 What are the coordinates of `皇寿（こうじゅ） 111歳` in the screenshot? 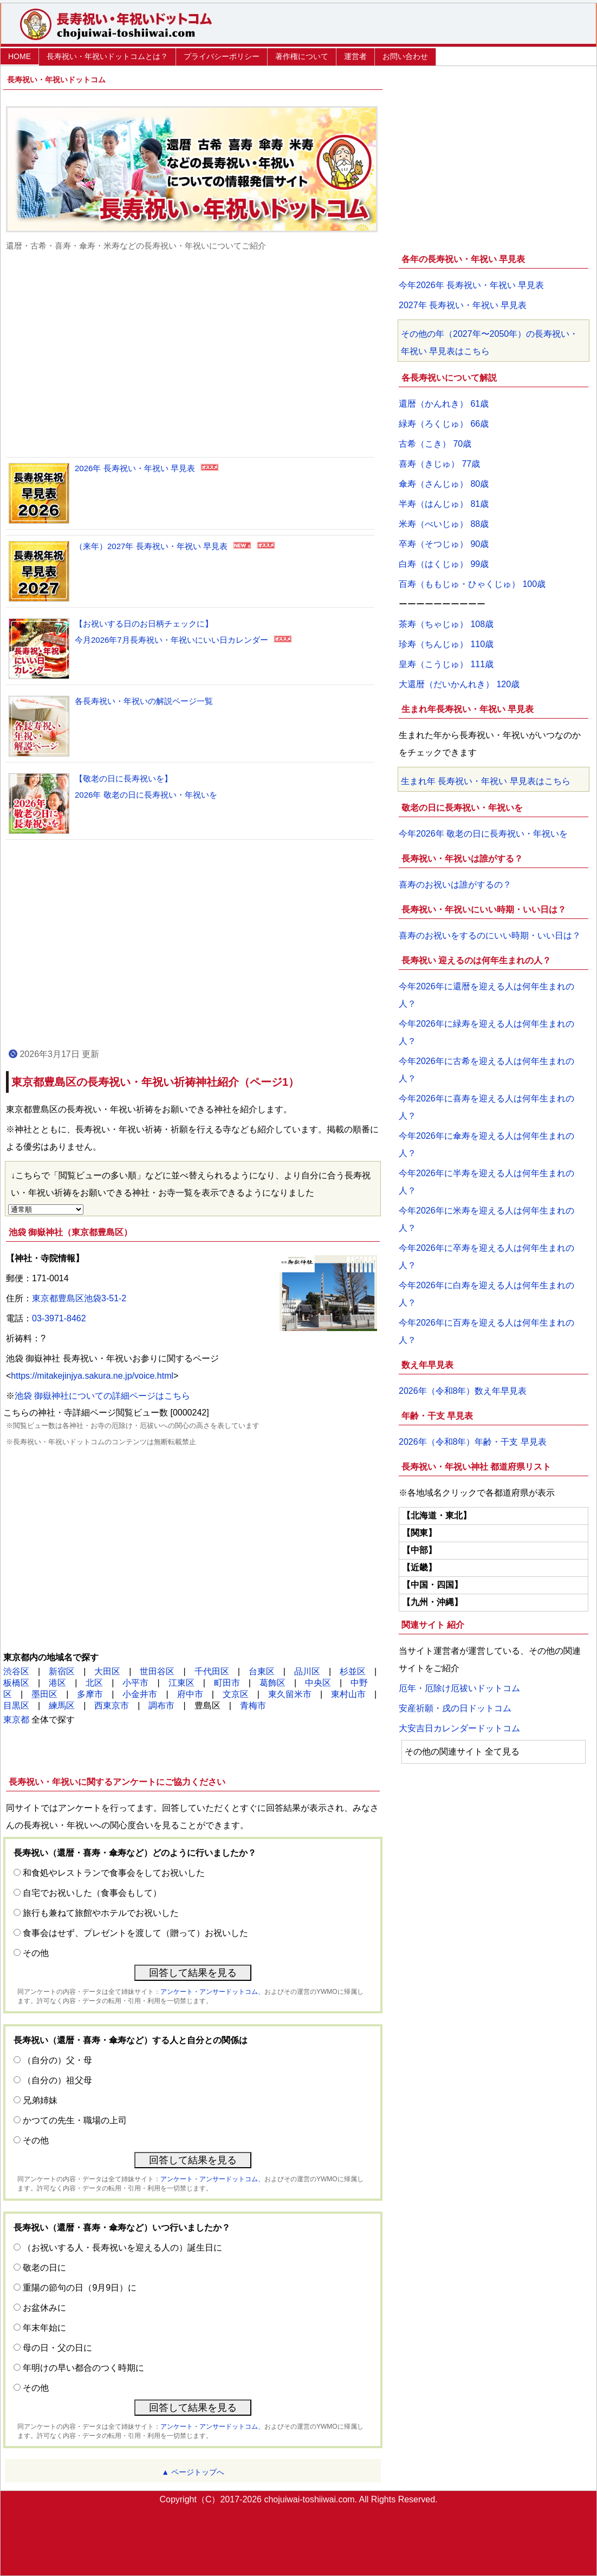 It's located at (446, 664).